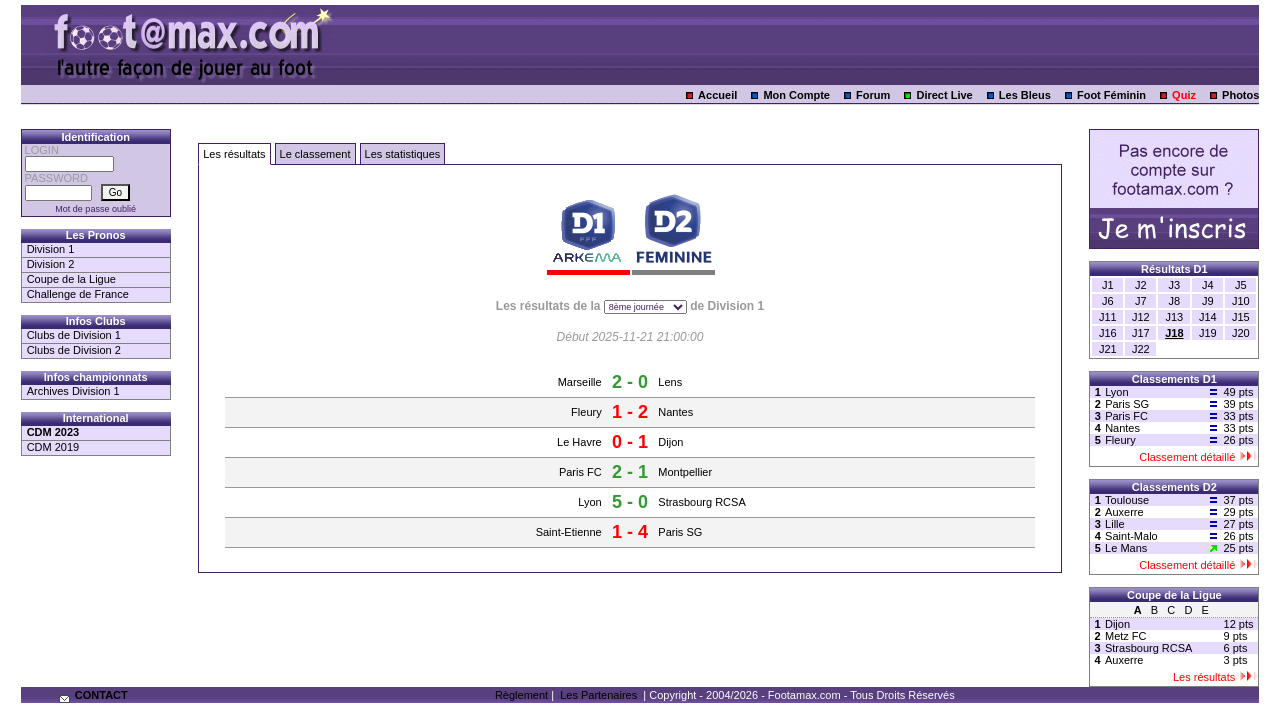  Describe the element at coordinates (1208, 301) in the screenshot. I see `J9` at that location.